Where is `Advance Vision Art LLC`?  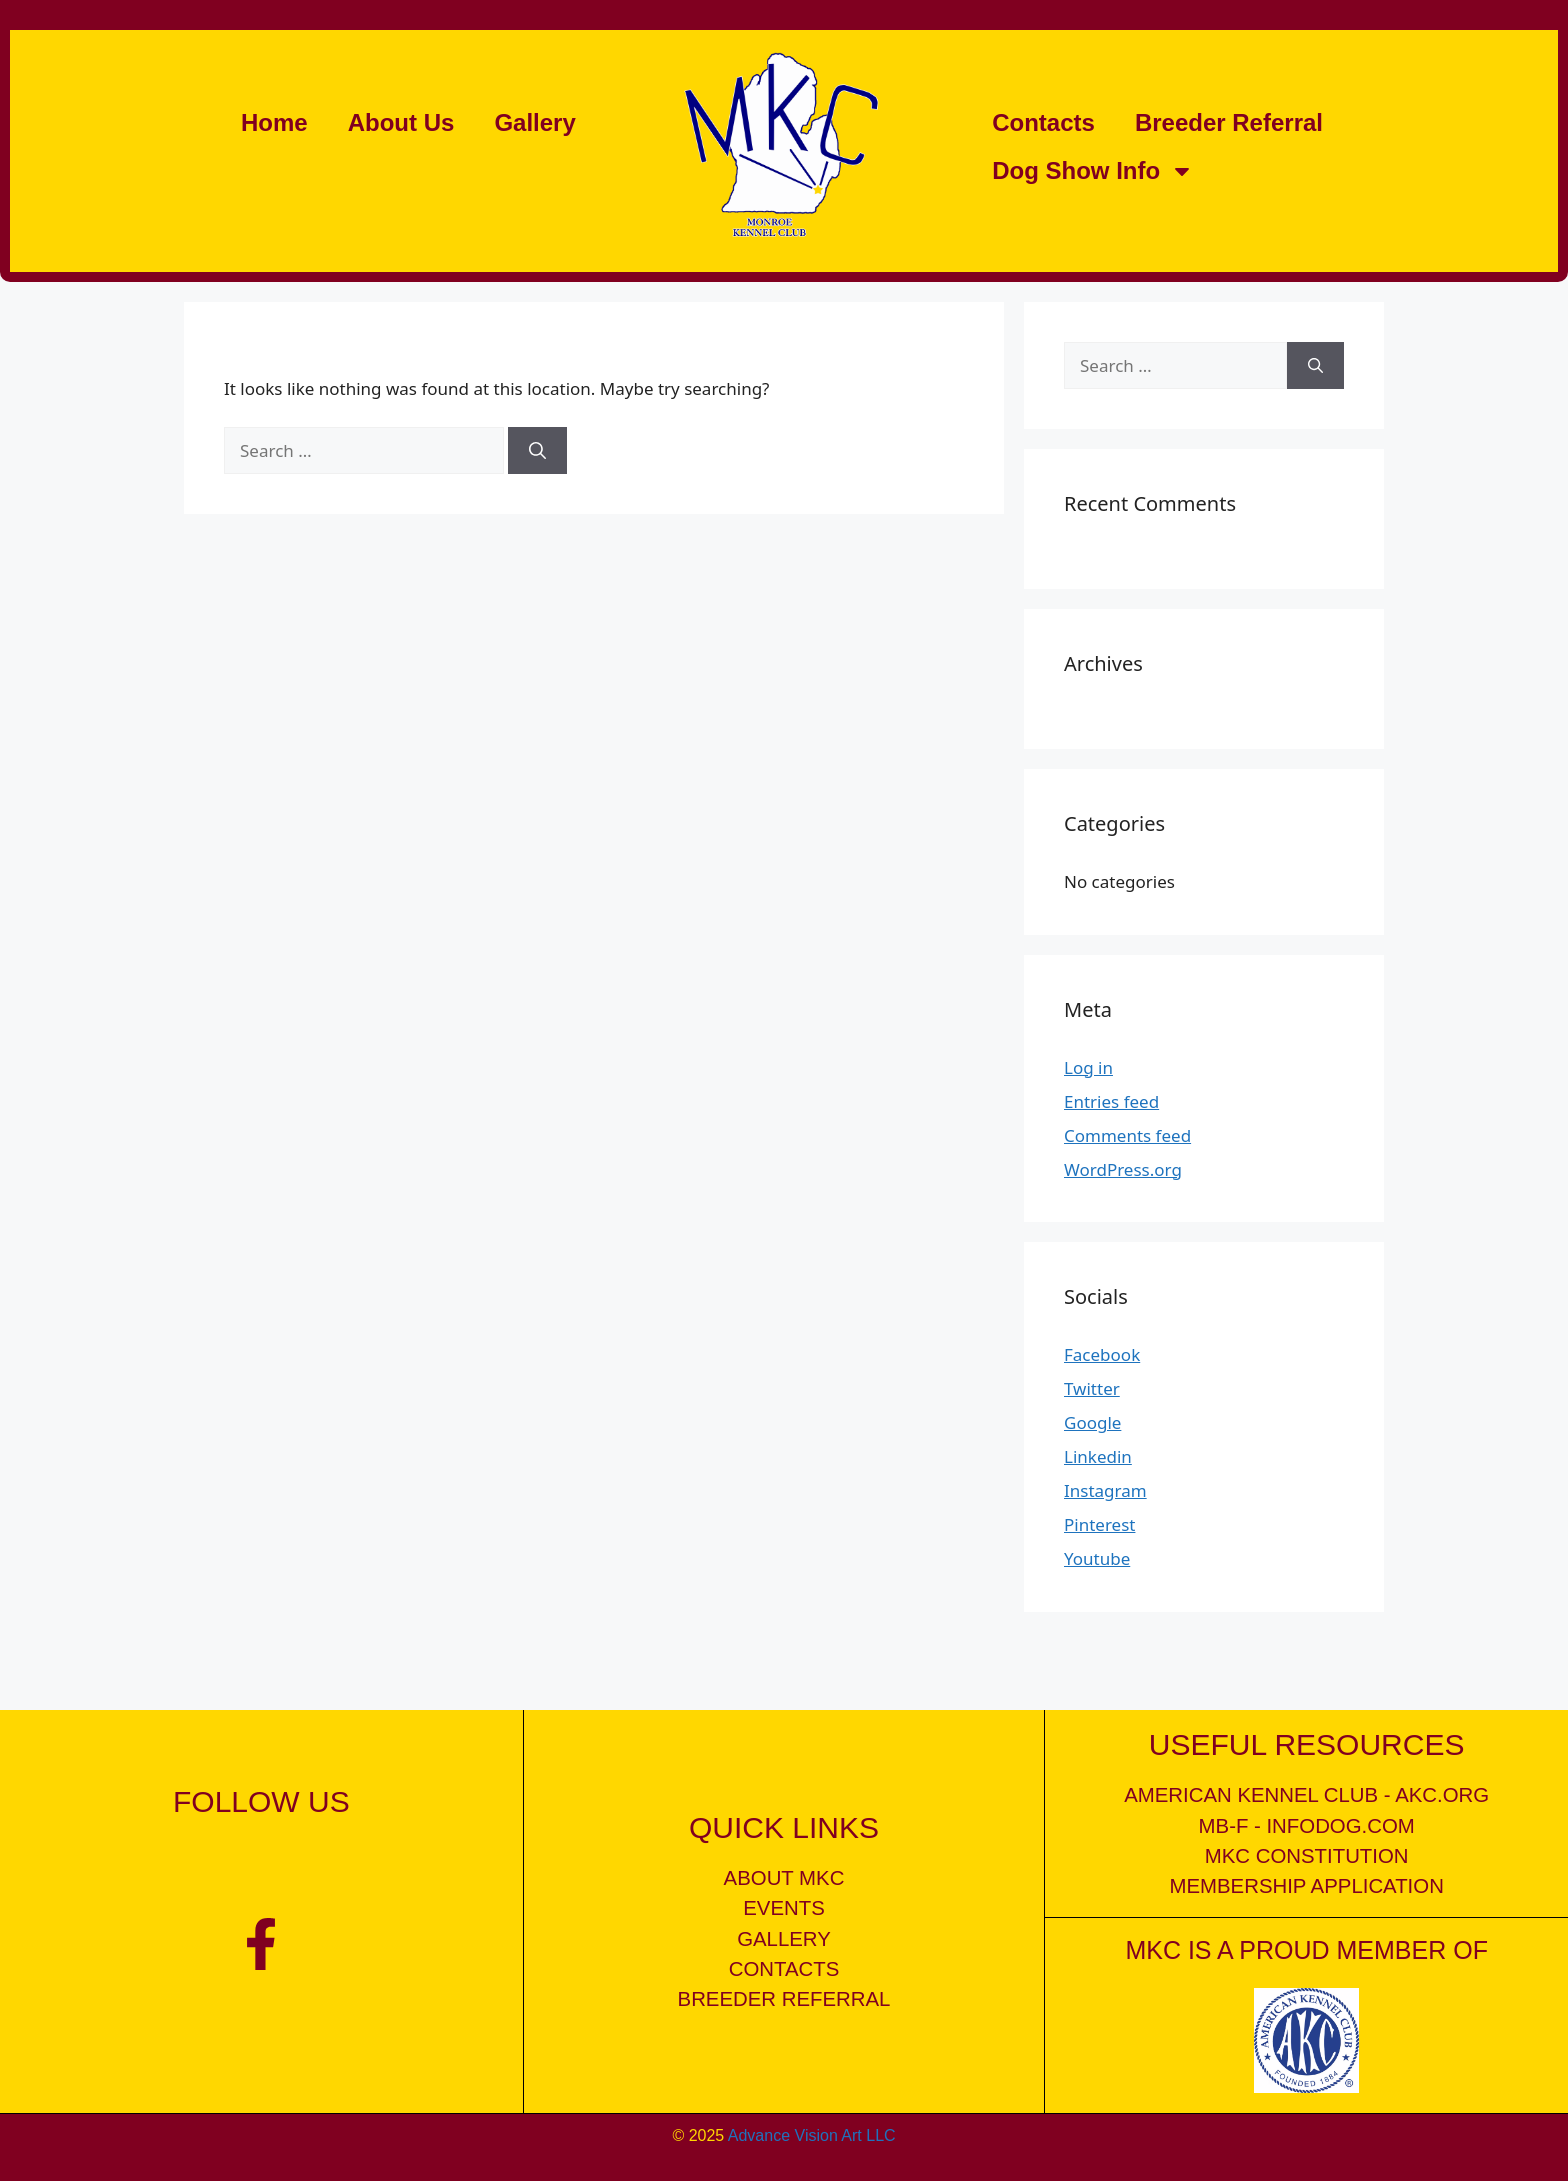
Advance Vision Art LLC is located at coordinates (812, 2134).